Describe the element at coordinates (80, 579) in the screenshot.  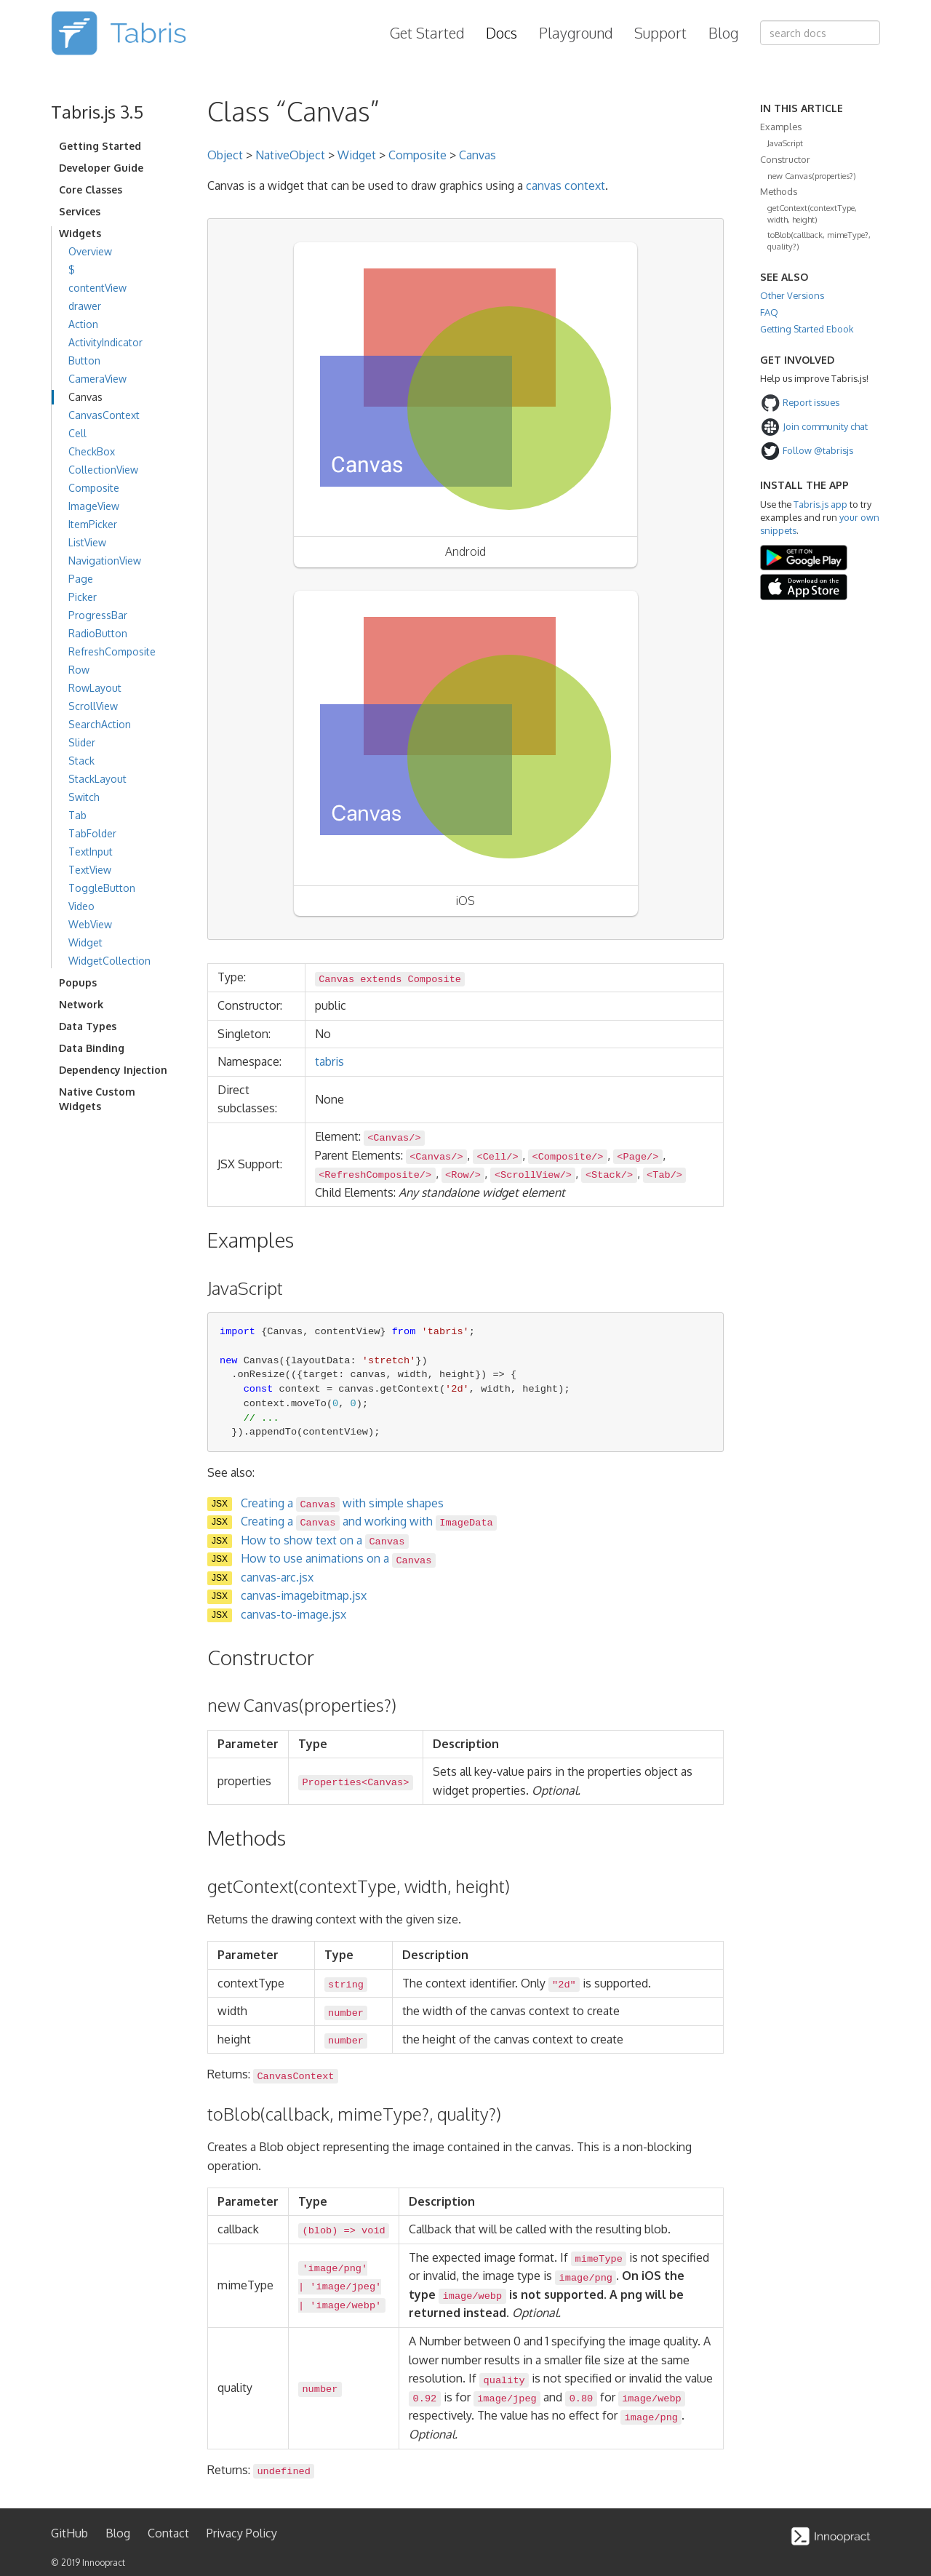
I see `Page` at that location.